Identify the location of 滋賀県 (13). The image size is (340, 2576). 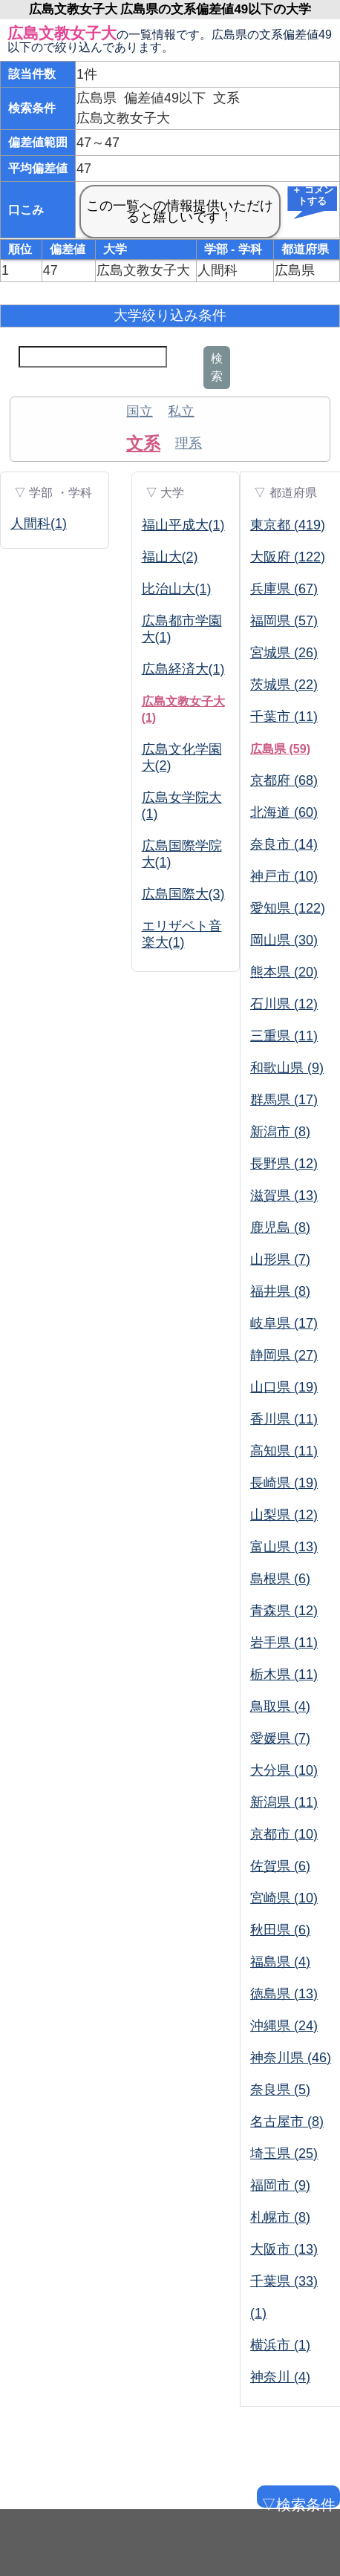
(284, 1195).